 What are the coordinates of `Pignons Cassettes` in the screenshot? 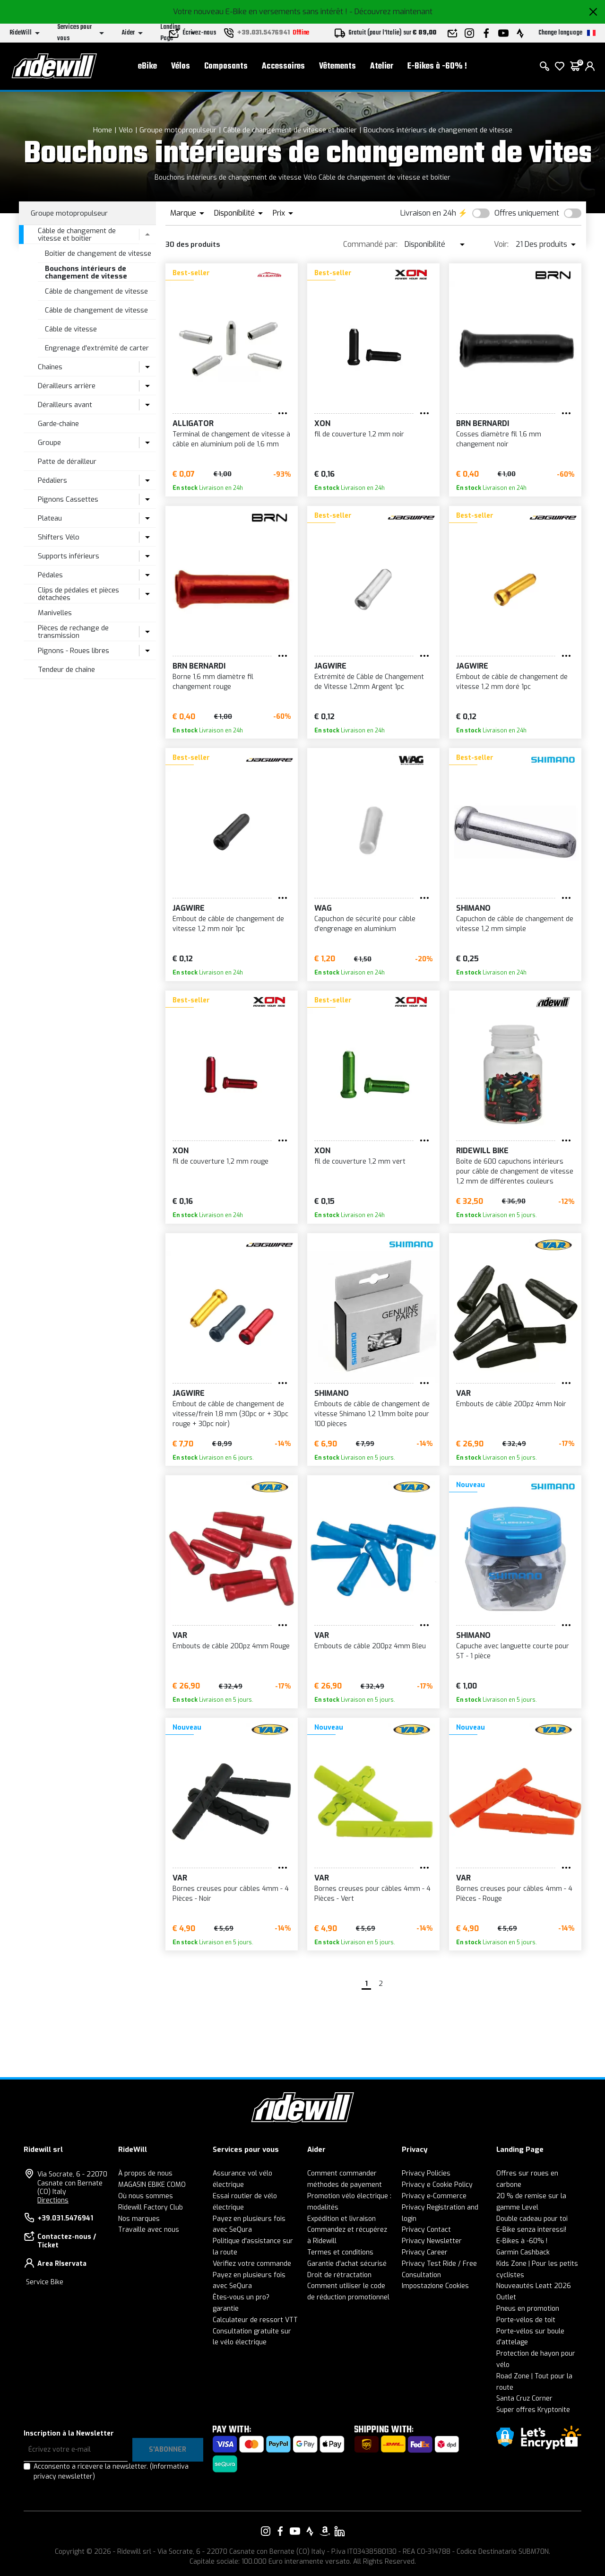 It's located at (68, 499).